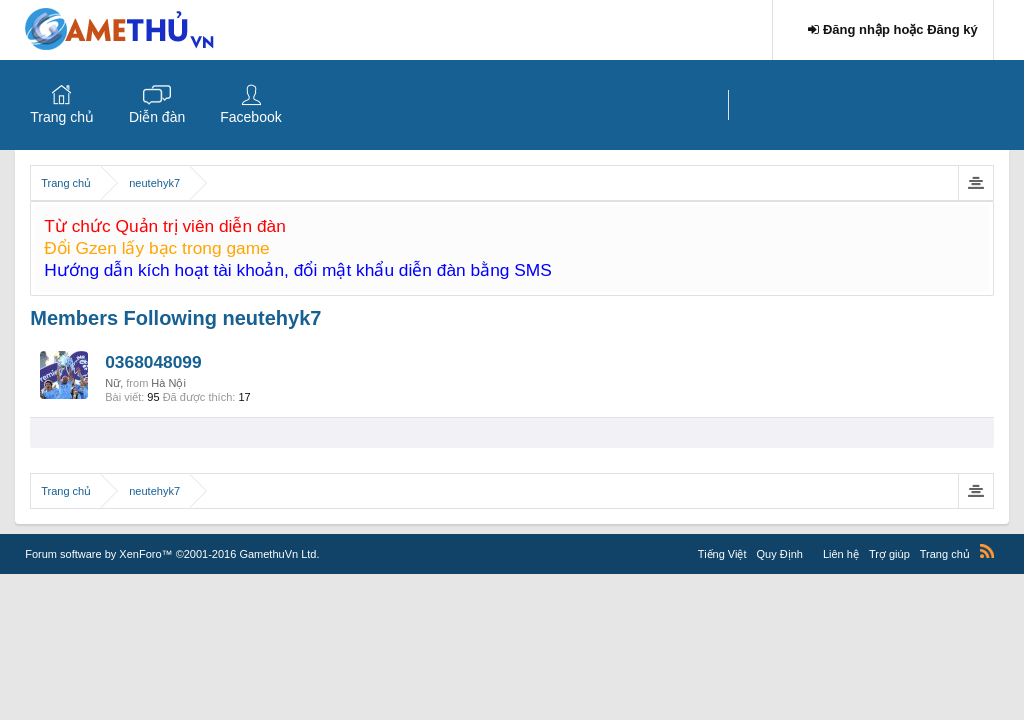 This screenshot has width=1024, height=720. I want to click on Quy Định, so click(780, 554).